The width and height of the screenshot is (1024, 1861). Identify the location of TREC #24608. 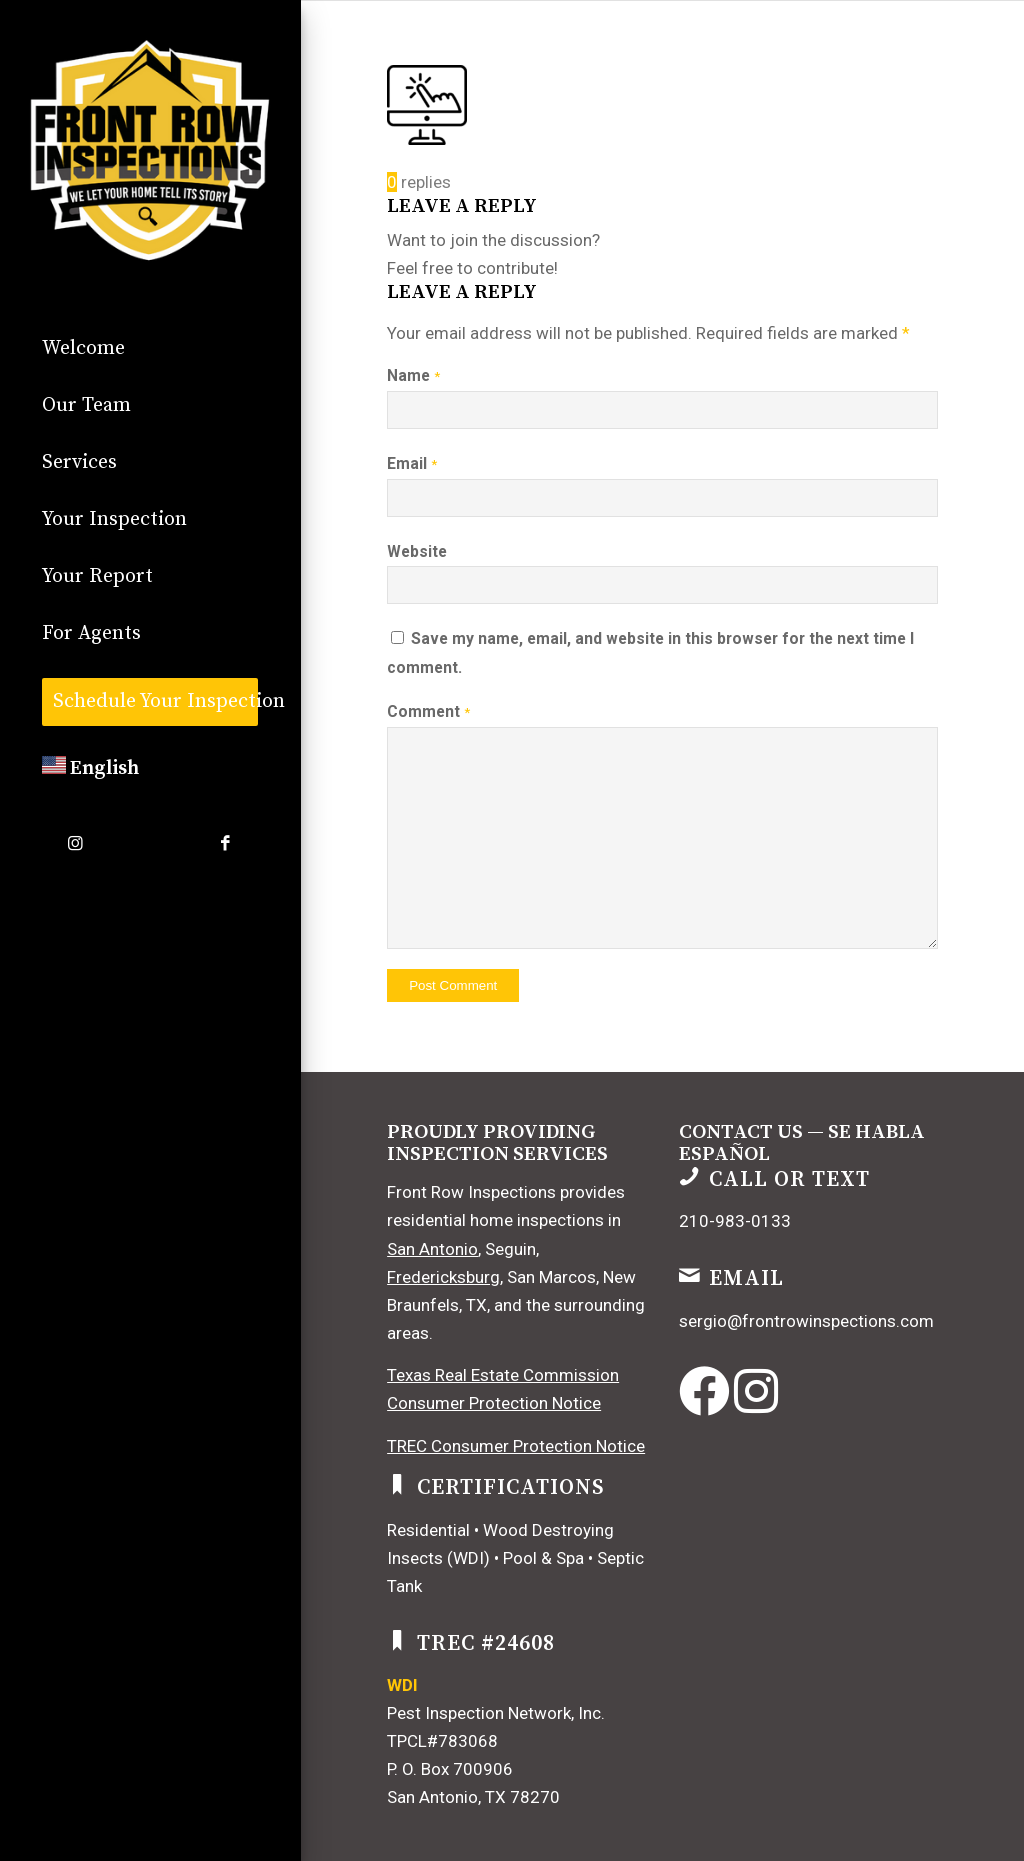
(486, 1643).